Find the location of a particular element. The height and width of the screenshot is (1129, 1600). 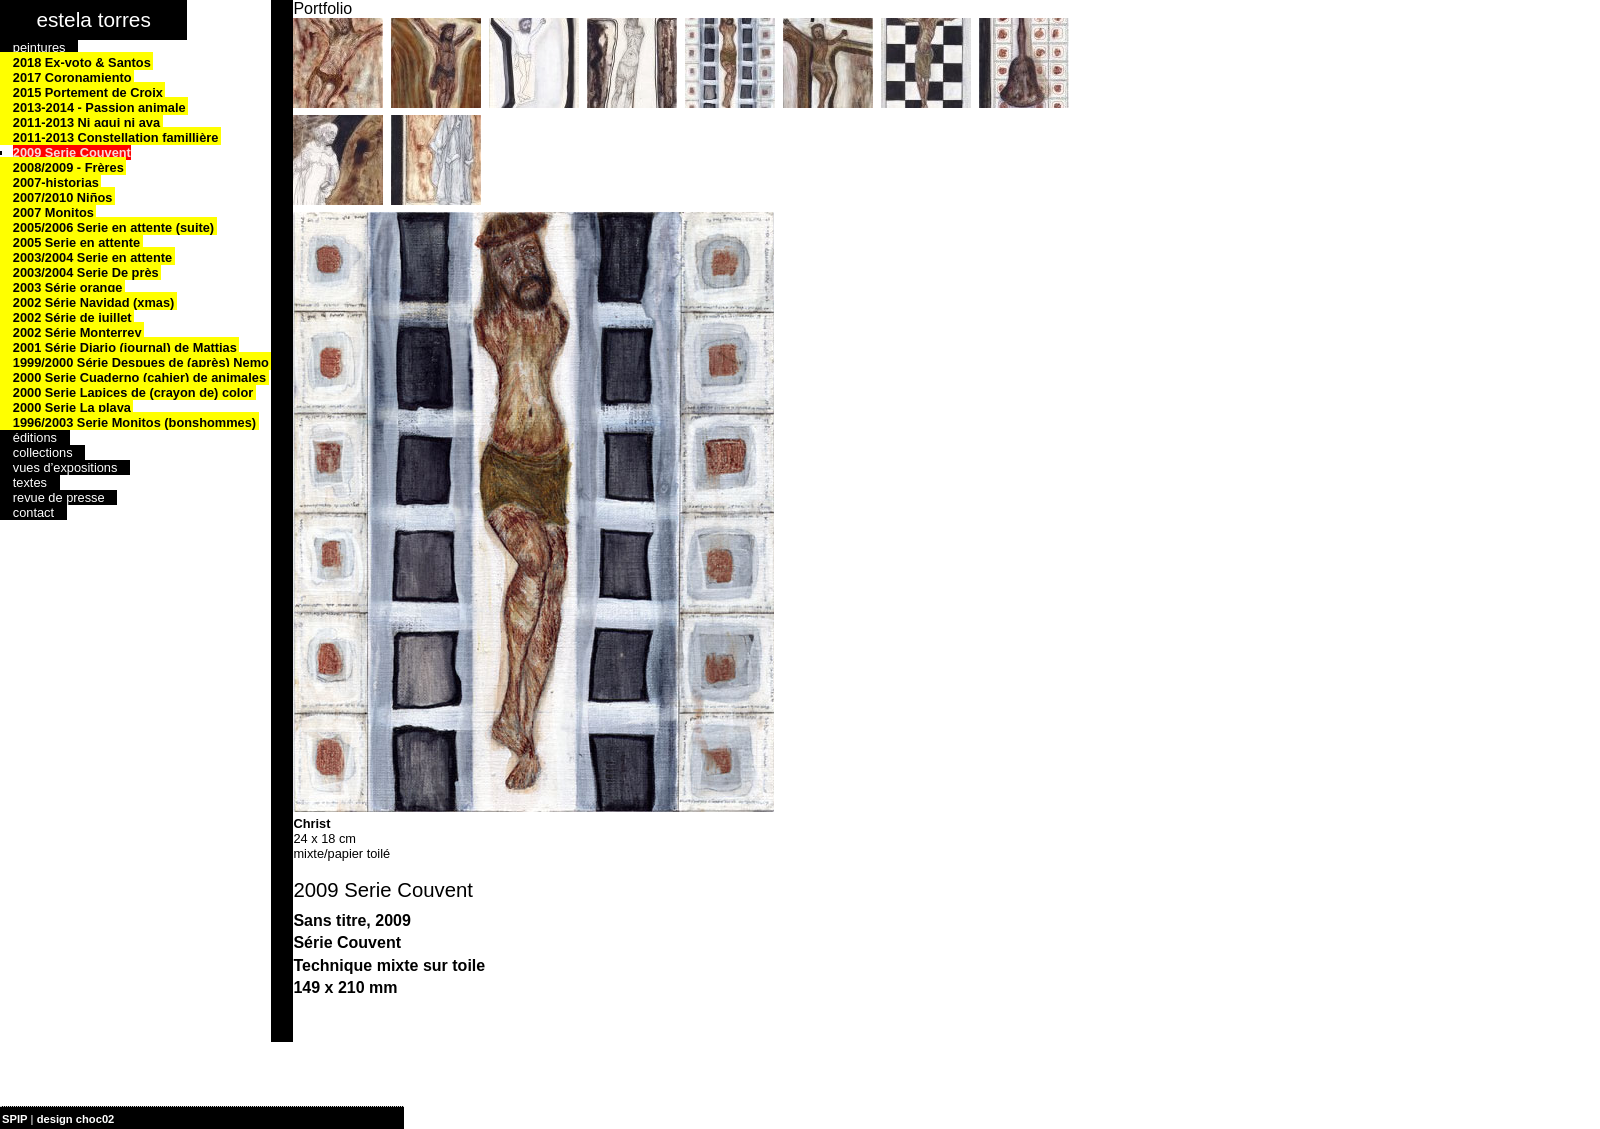

SPIP is located at coordinates (15, 1119).